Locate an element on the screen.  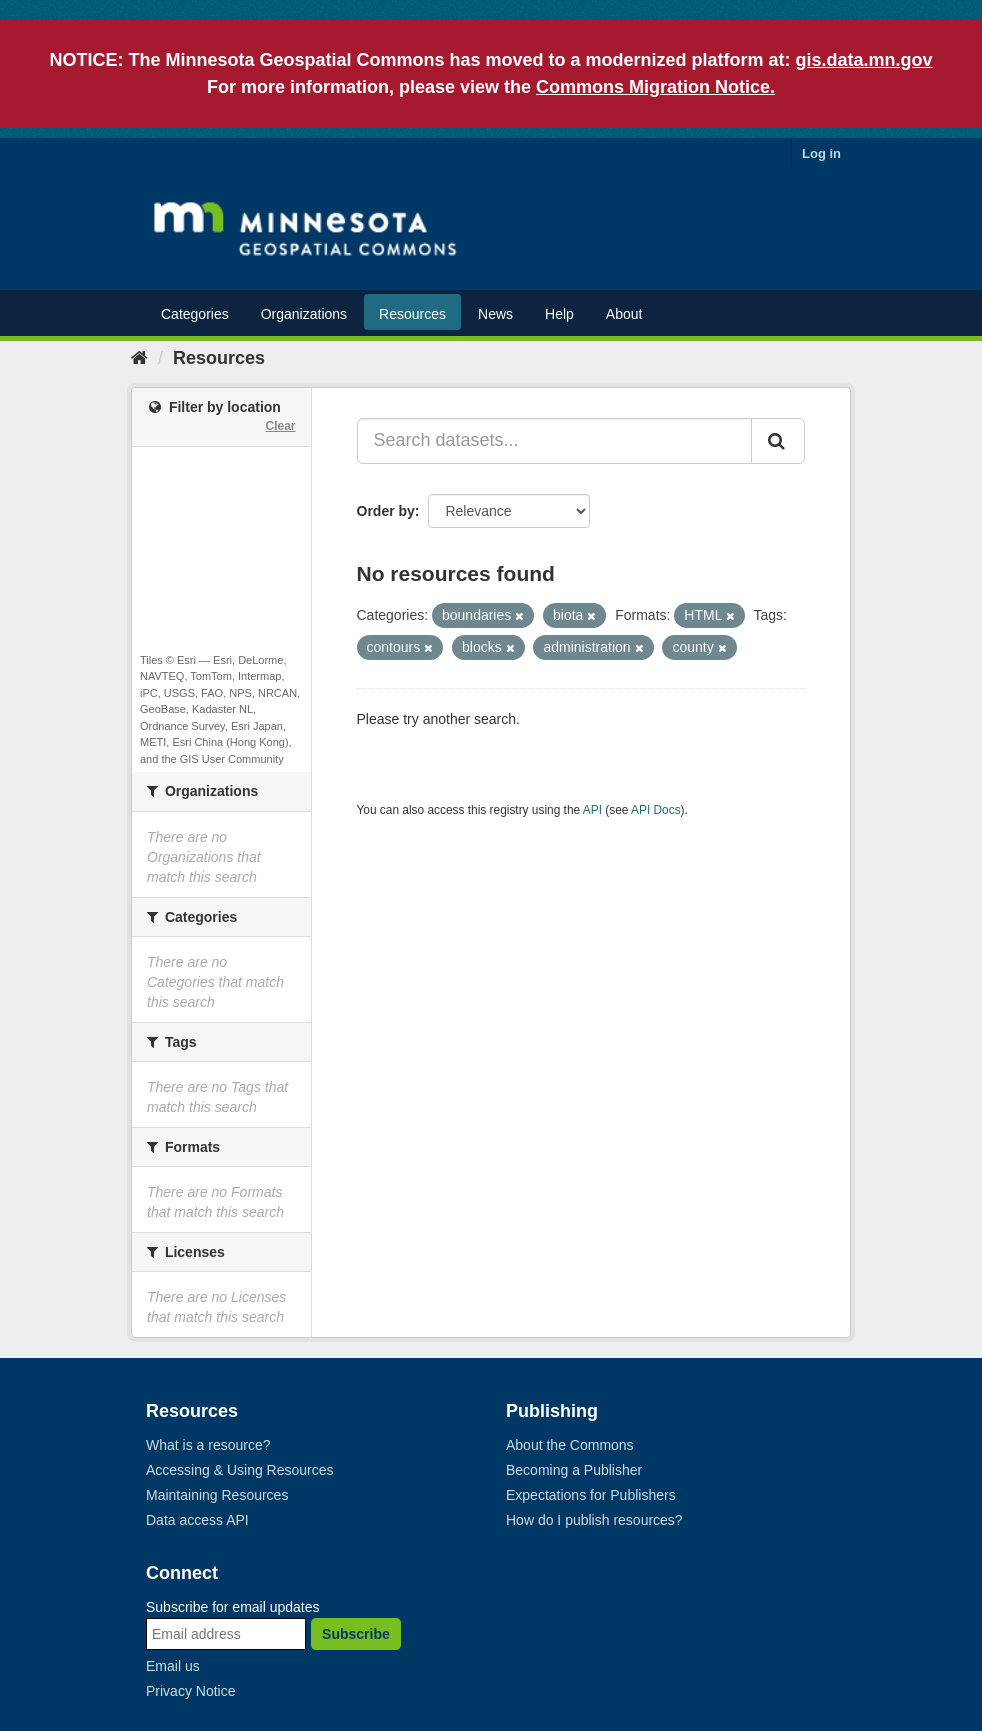
About the Commons is located at coordinates (570, 1445).